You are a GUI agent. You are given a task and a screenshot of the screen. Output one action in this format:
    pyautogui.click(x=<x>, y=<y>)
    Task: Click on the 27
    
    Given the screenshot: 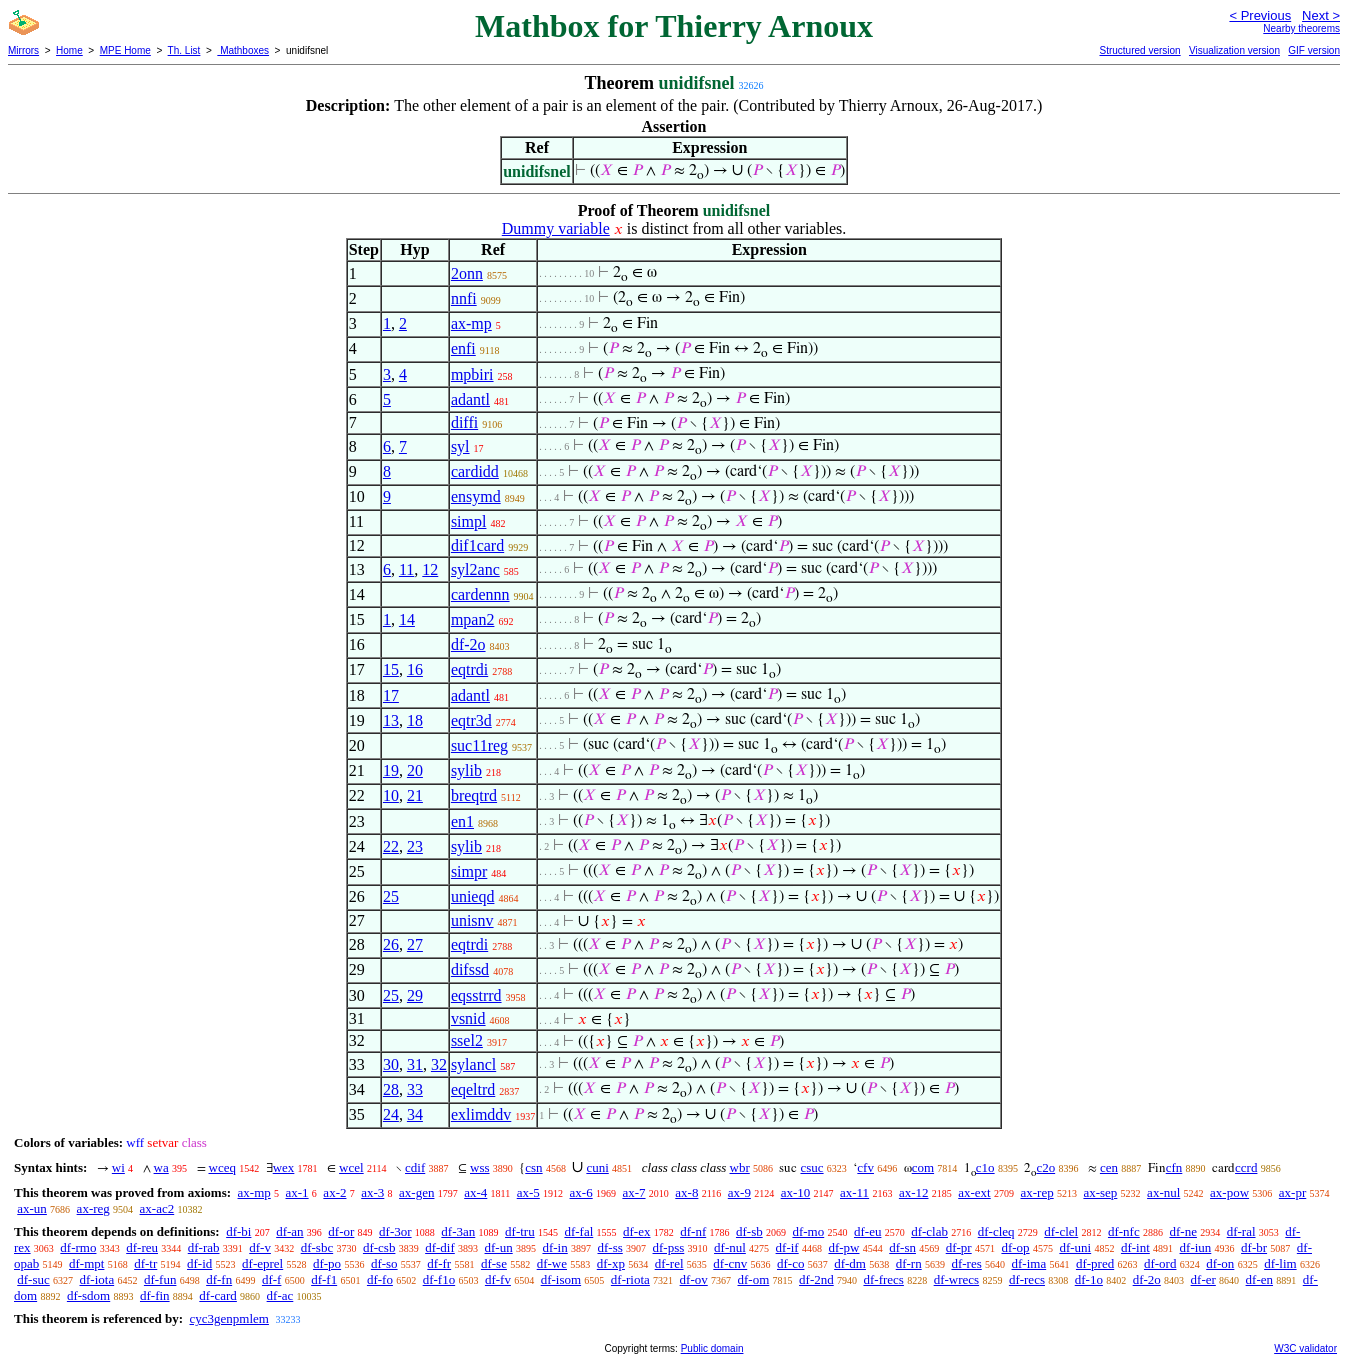 What is the action you would take?
    pyautogui.click(x=415, y=944)
    